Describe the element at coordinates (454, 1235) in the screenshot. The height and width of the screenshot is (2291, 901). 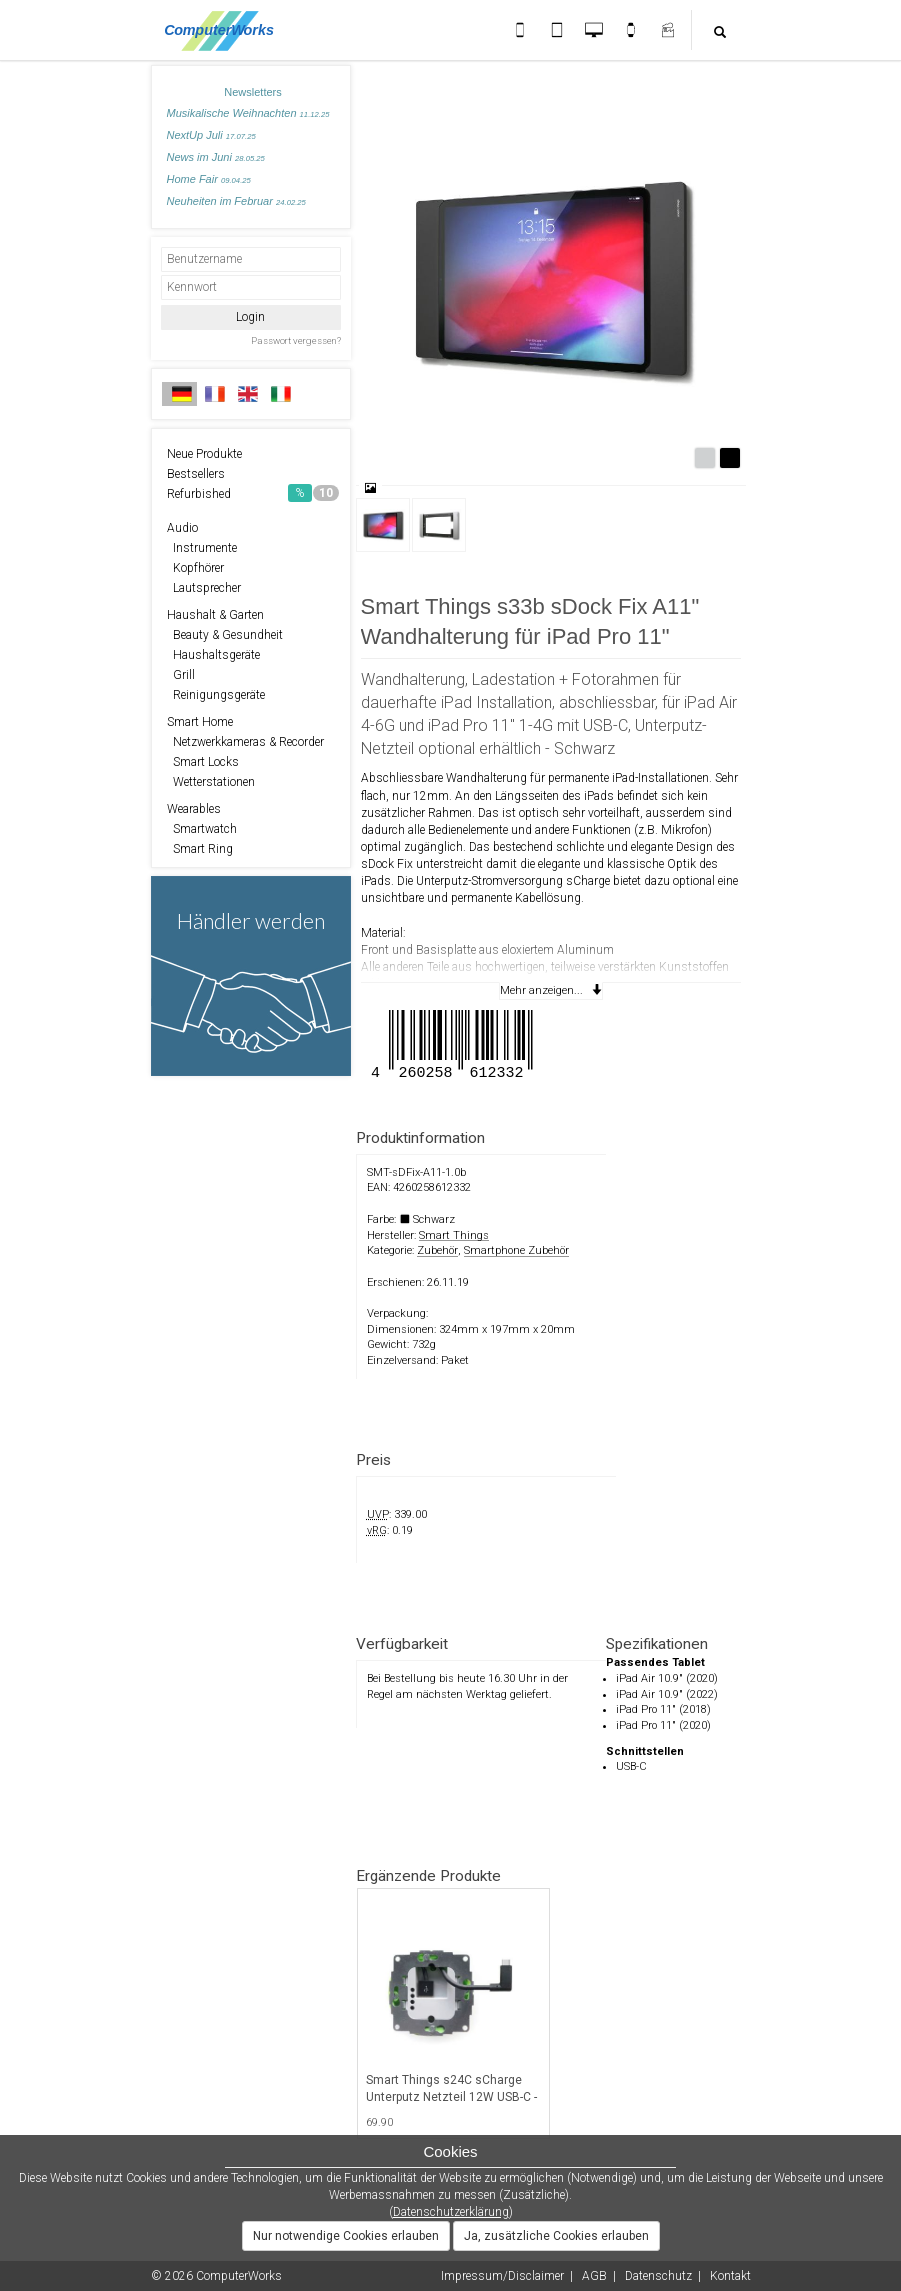
I see `Smart Things` at that location.